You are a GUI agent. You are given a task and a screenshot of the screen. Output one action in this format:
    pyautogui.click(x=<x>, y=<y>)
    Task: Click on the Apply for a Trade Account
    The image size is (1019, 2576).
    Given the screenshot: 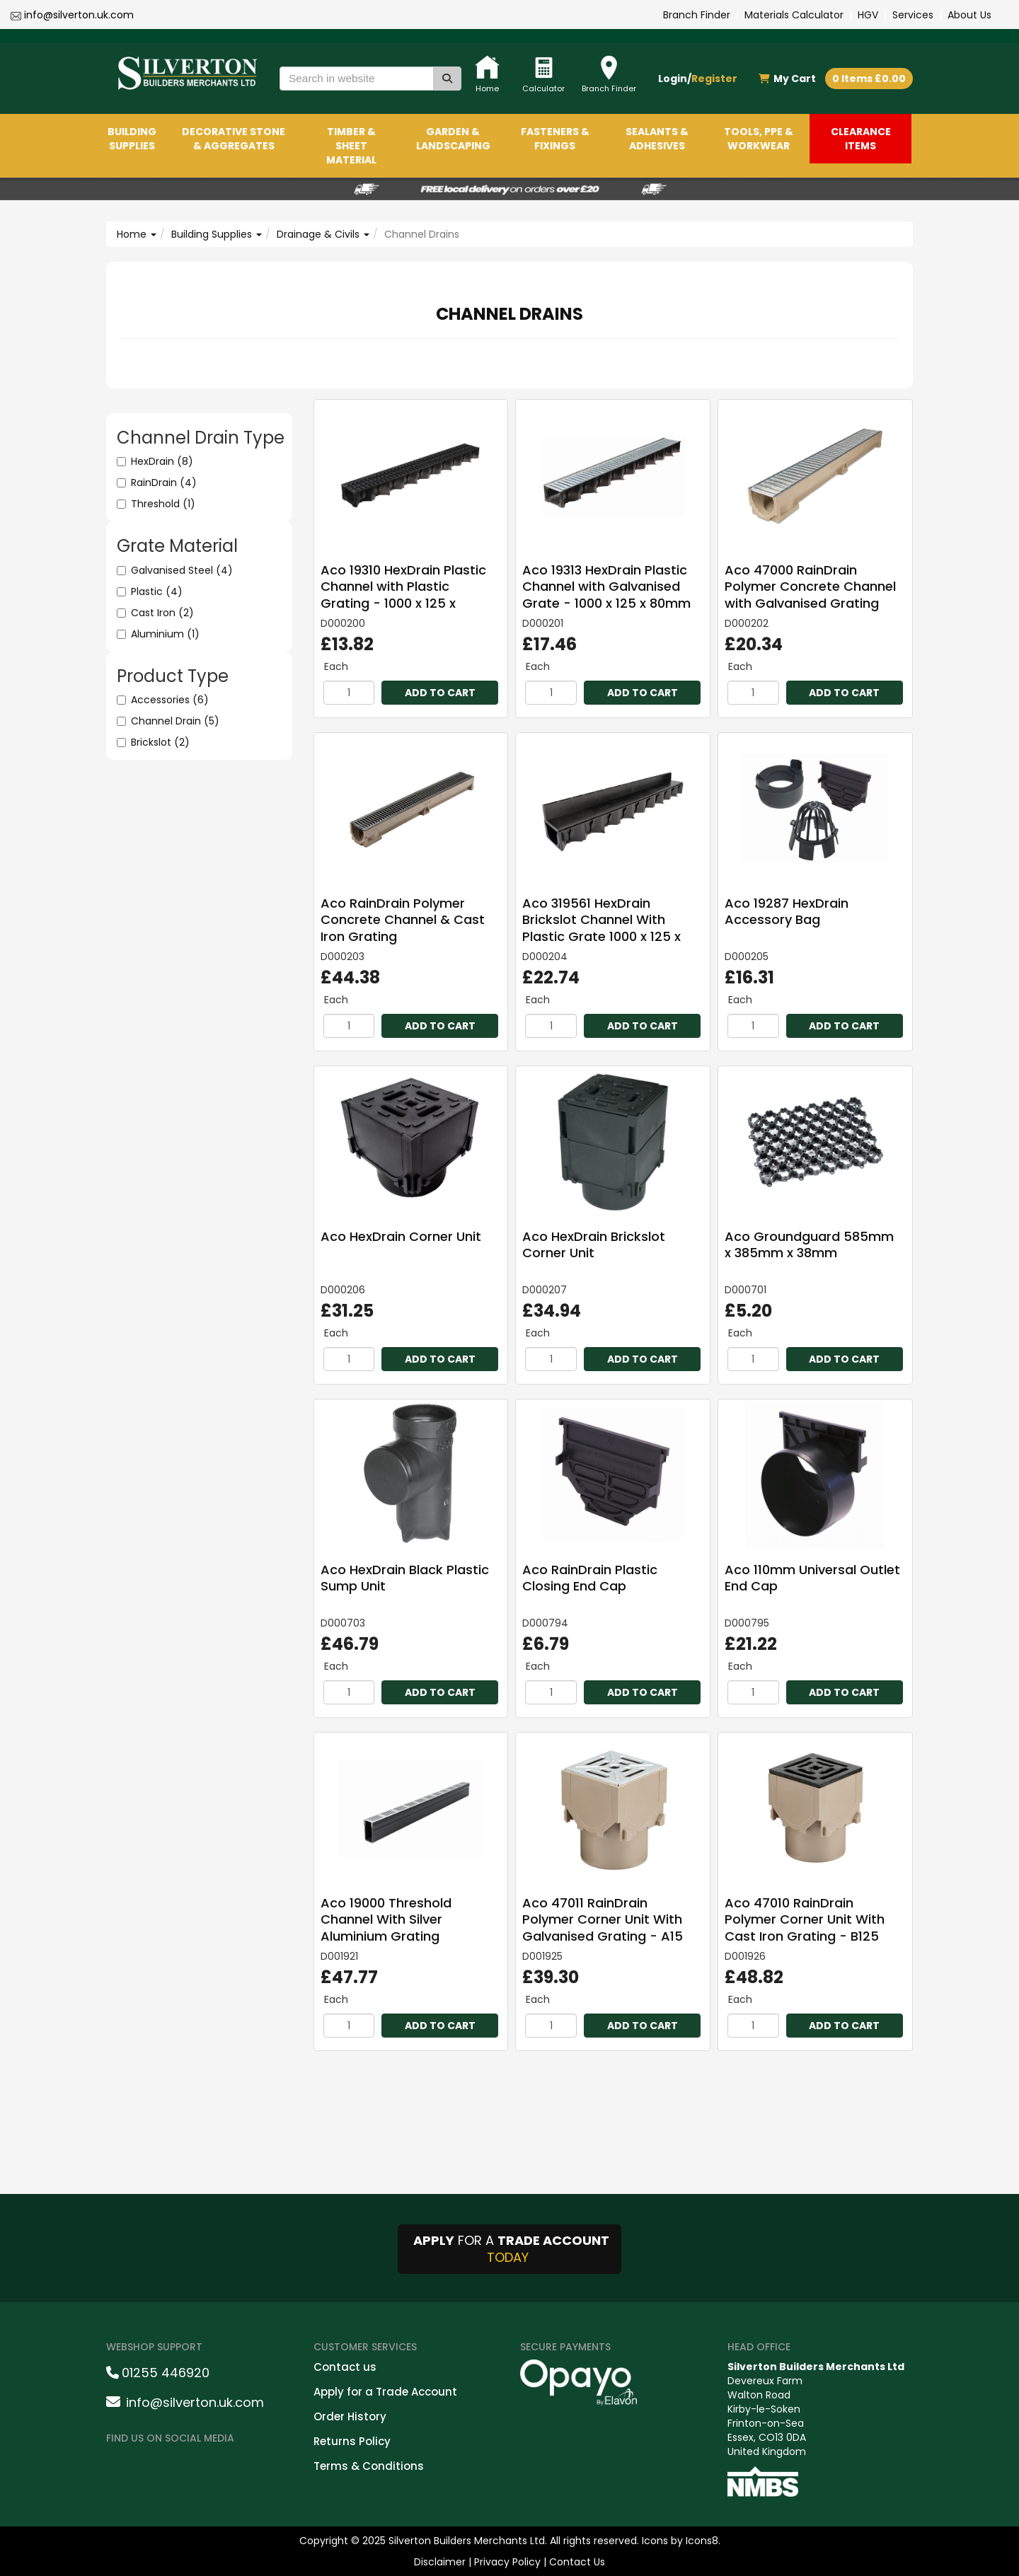 What is the action you would take?
    pyautogui.click(x=385, y=2391)
    